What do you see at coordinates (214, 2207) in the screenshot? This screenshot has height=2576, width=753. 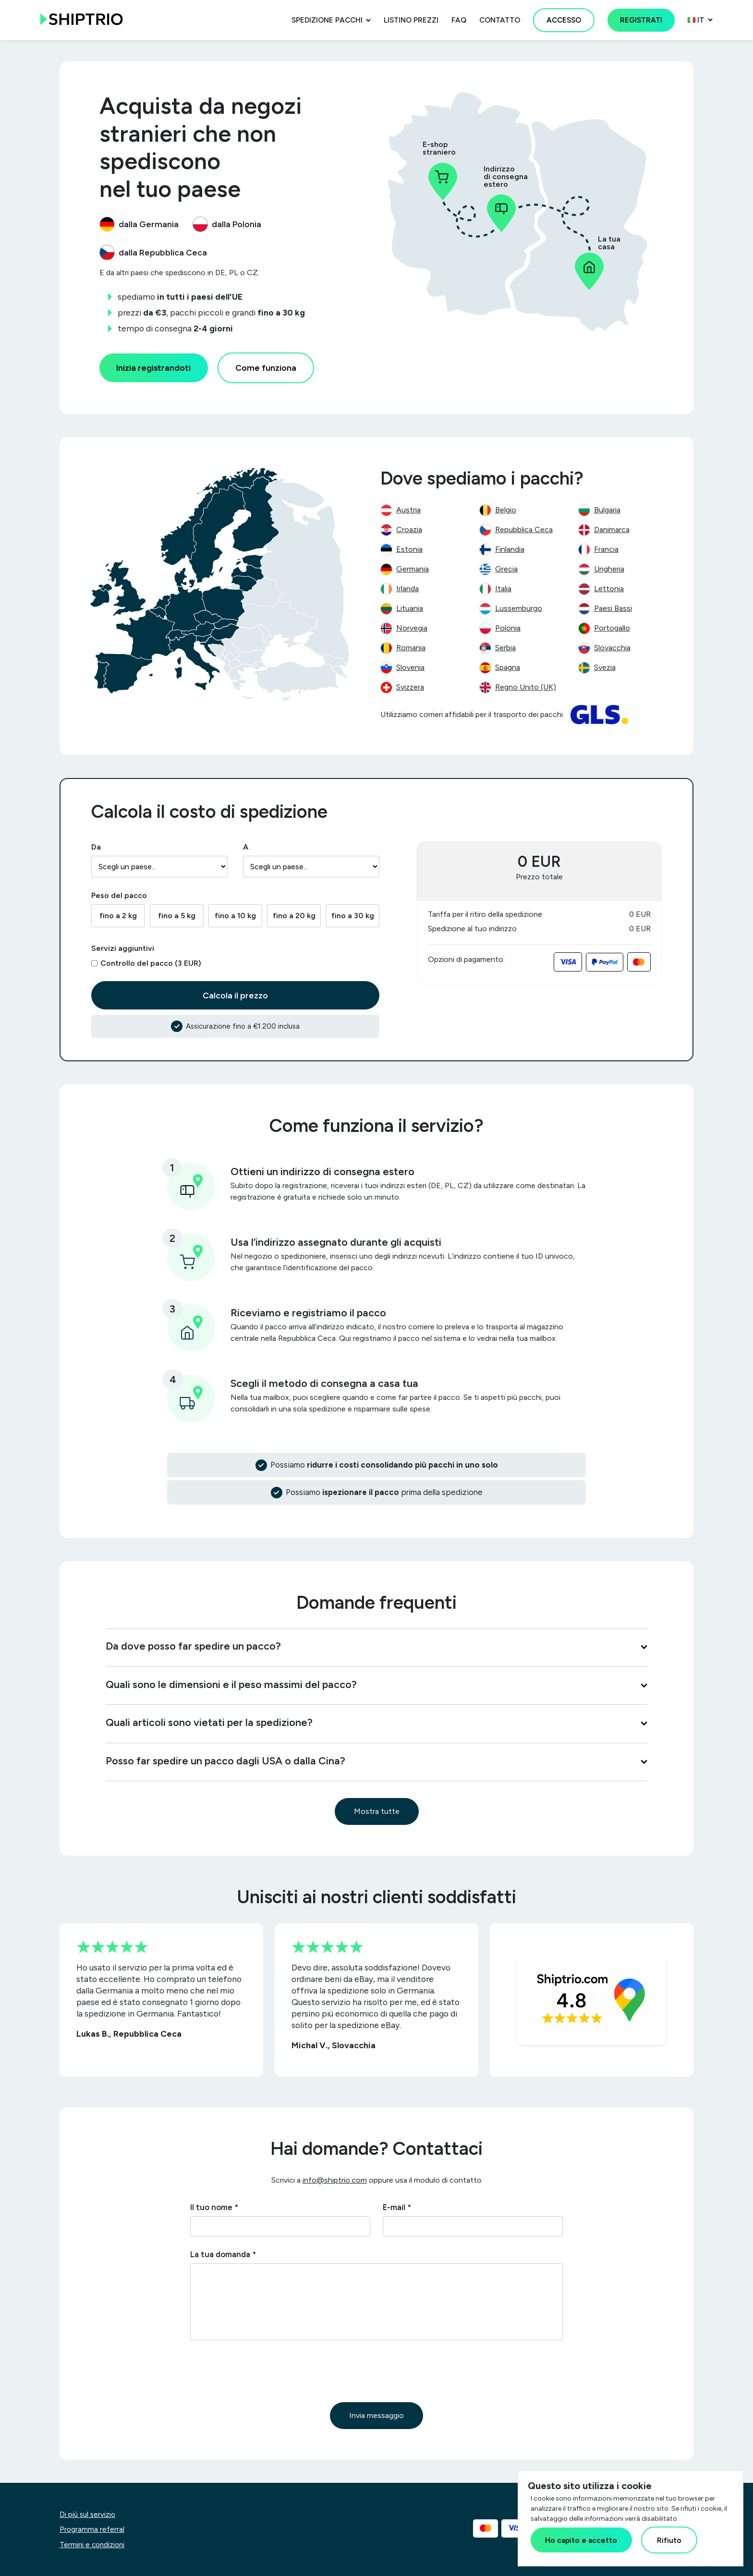 I see `Il tuo nome *` at bounding box center [214, 2207].